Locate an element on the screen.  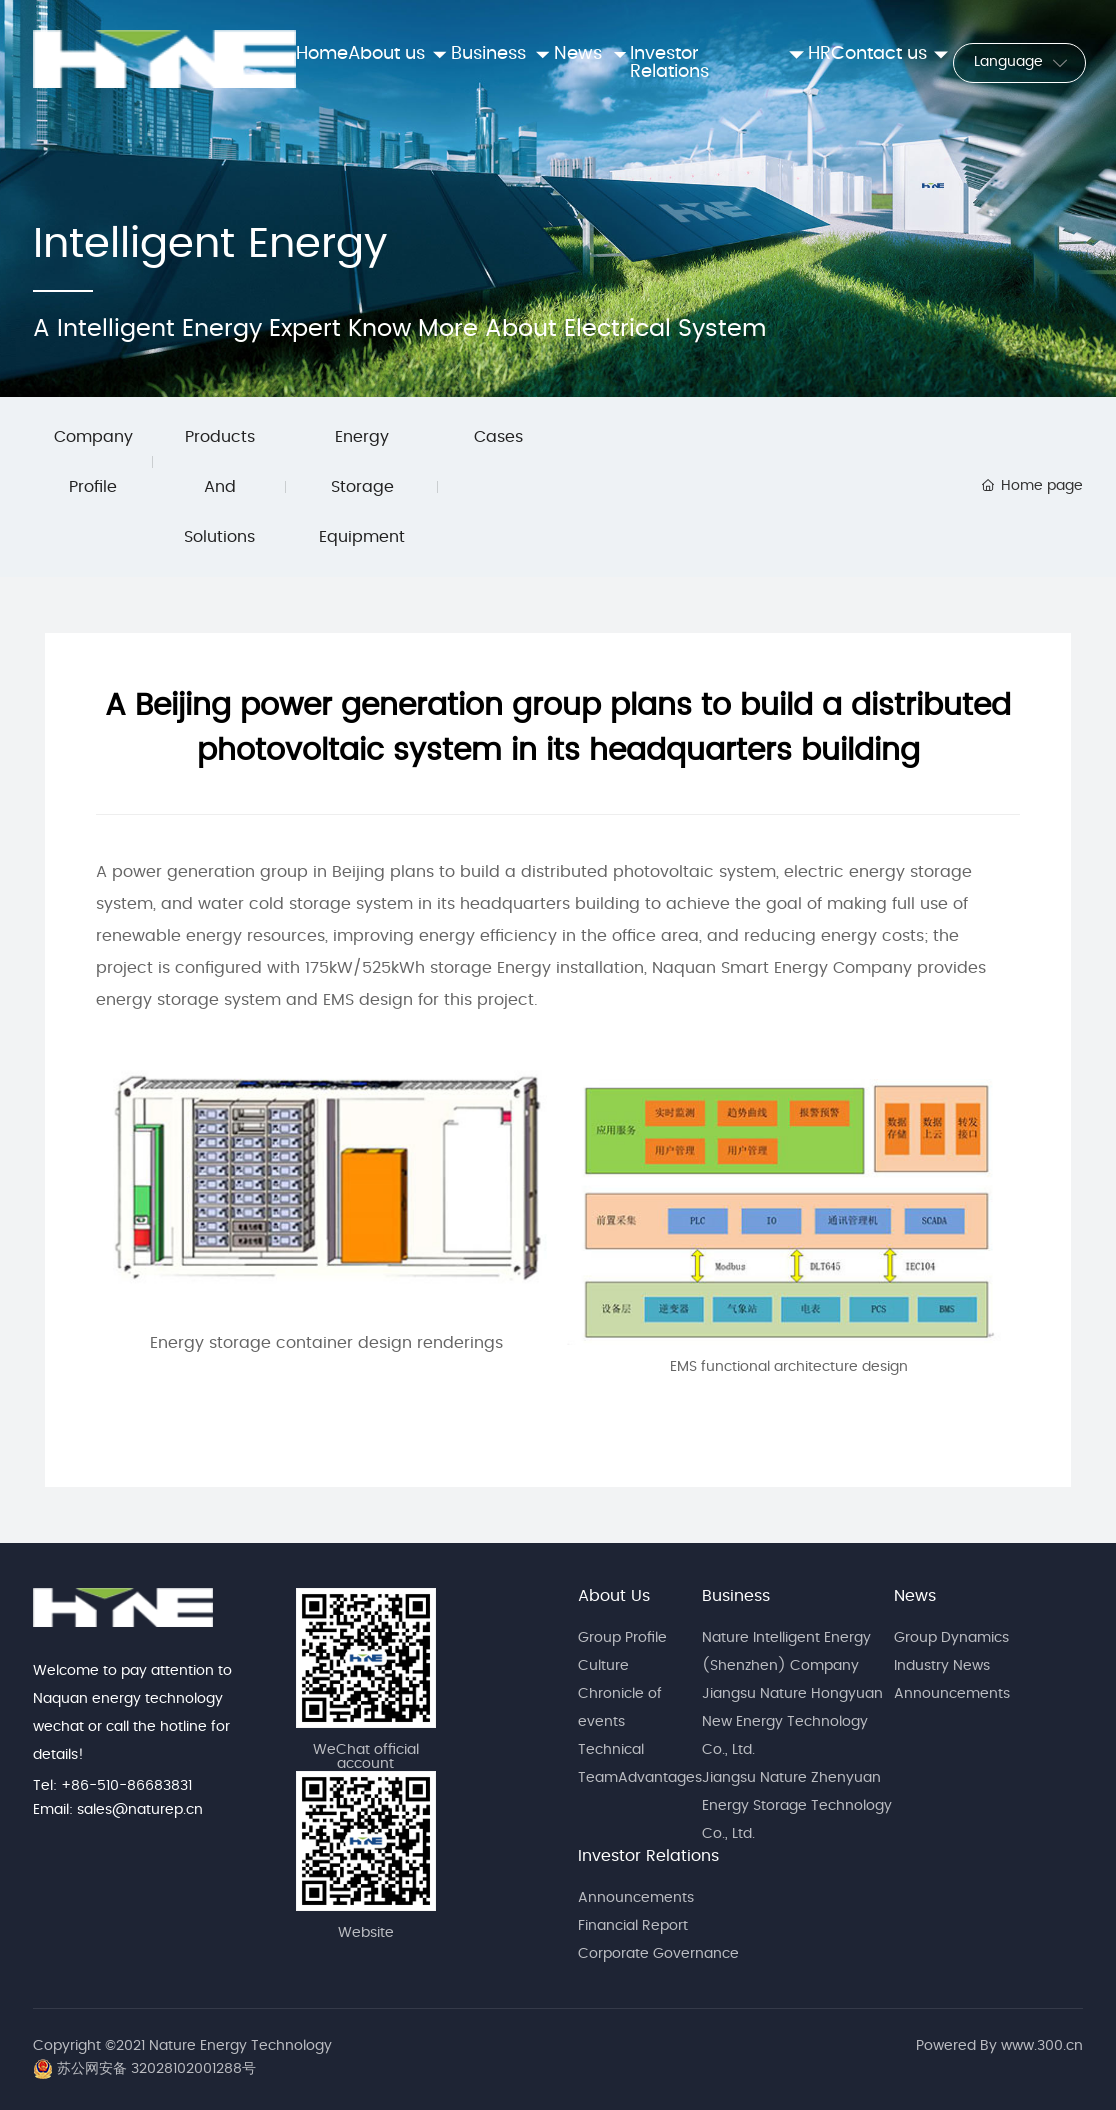
About Us is located at coordinates (614, 1596).